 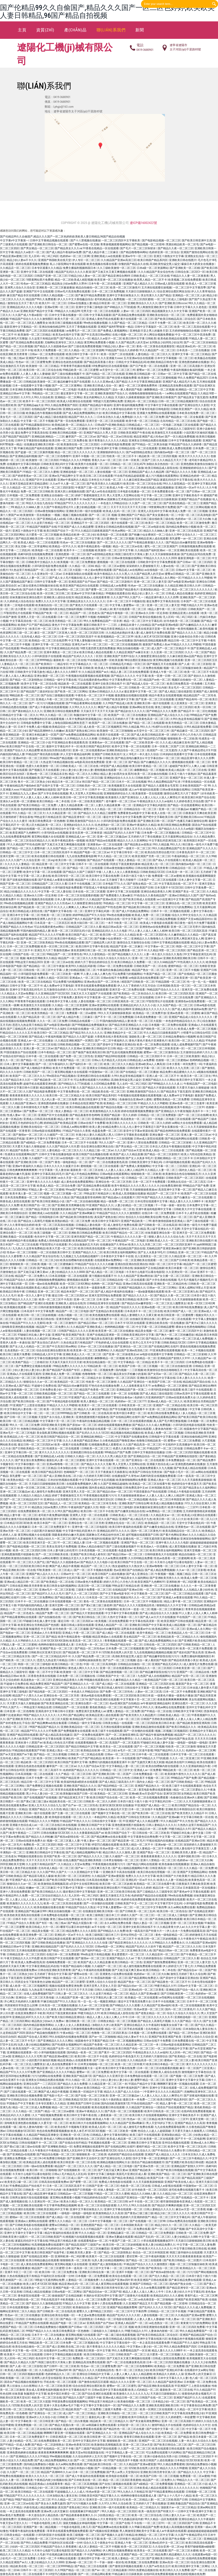 What do you see at coordinates (188, 1256) in the screenshot?
I see `久久精品亚洲一区二区三区一本` at bounding box center [188, 1256].